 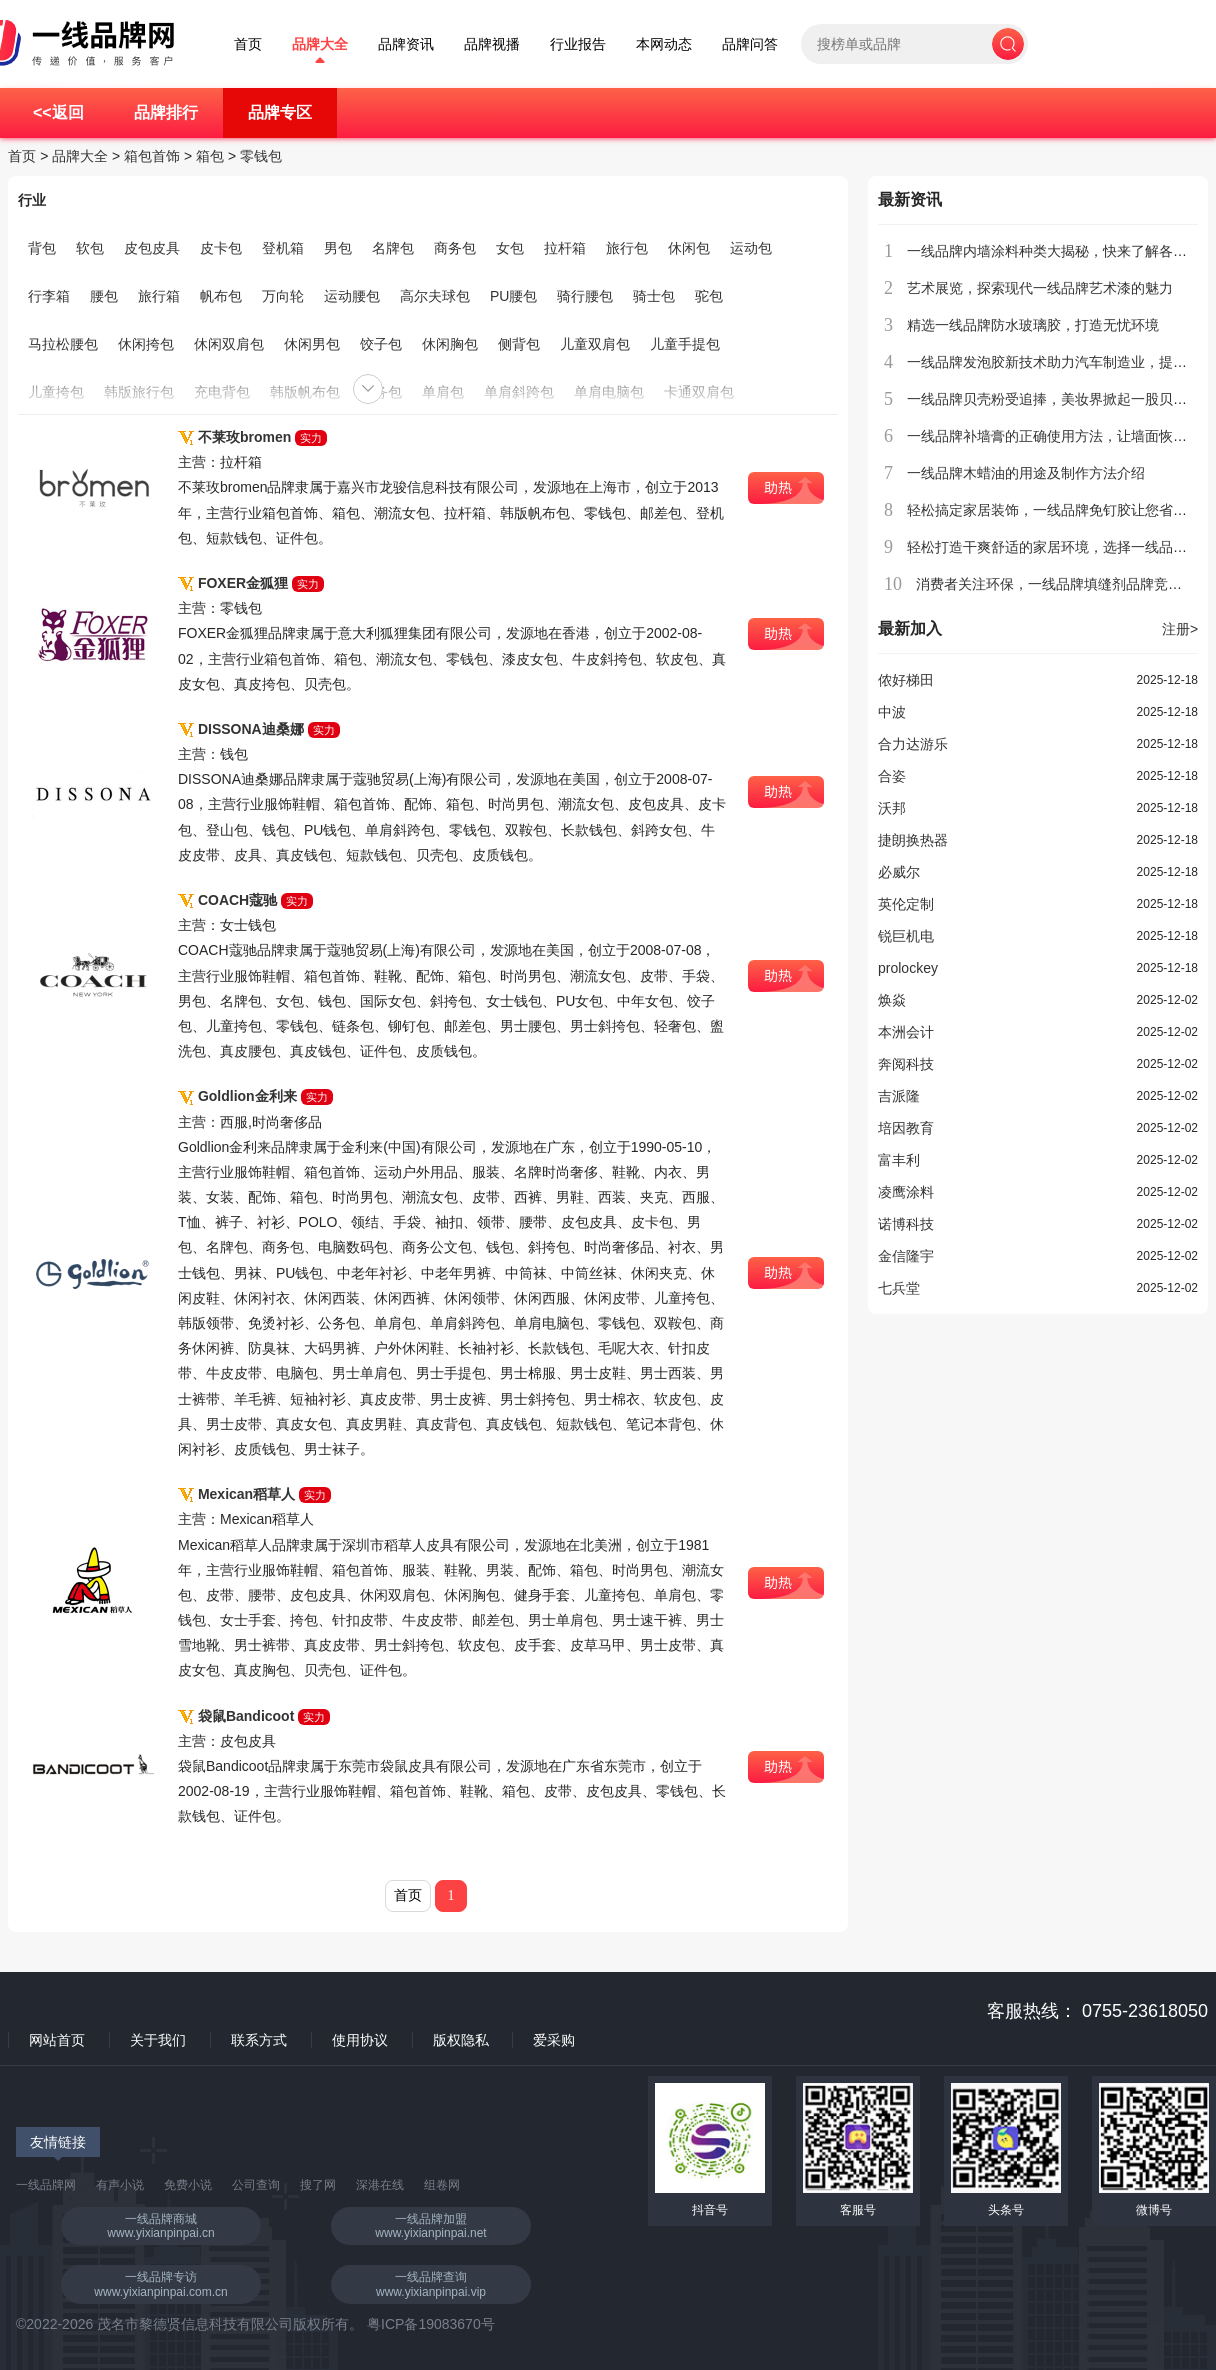 What do you see at coordinates (283, 296) in the screenshot?
I see `万向轮` at bounding box center [283, 296].